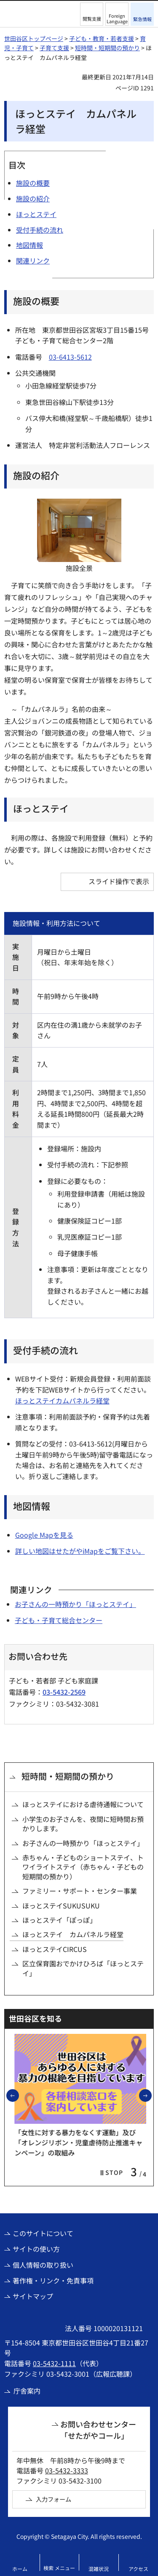  I want to click on 子ども・教育・若者支援, so click(101, 38).